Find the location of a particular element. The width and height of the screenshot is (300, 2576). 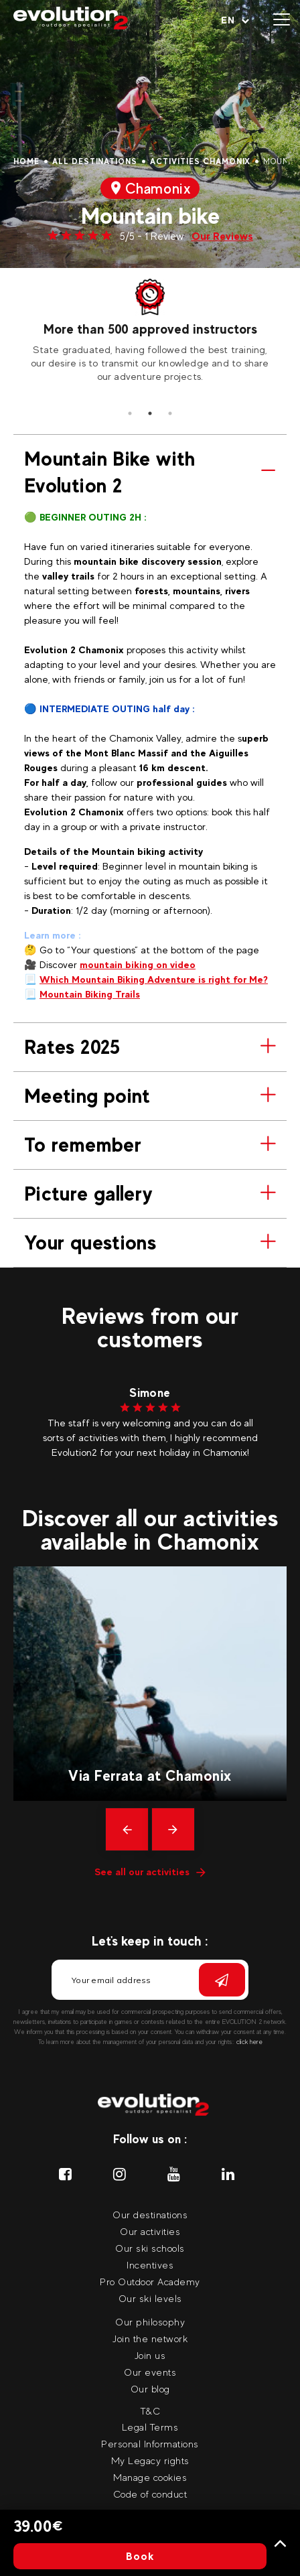

mountain biking on video is located at coordinates (138, 964).